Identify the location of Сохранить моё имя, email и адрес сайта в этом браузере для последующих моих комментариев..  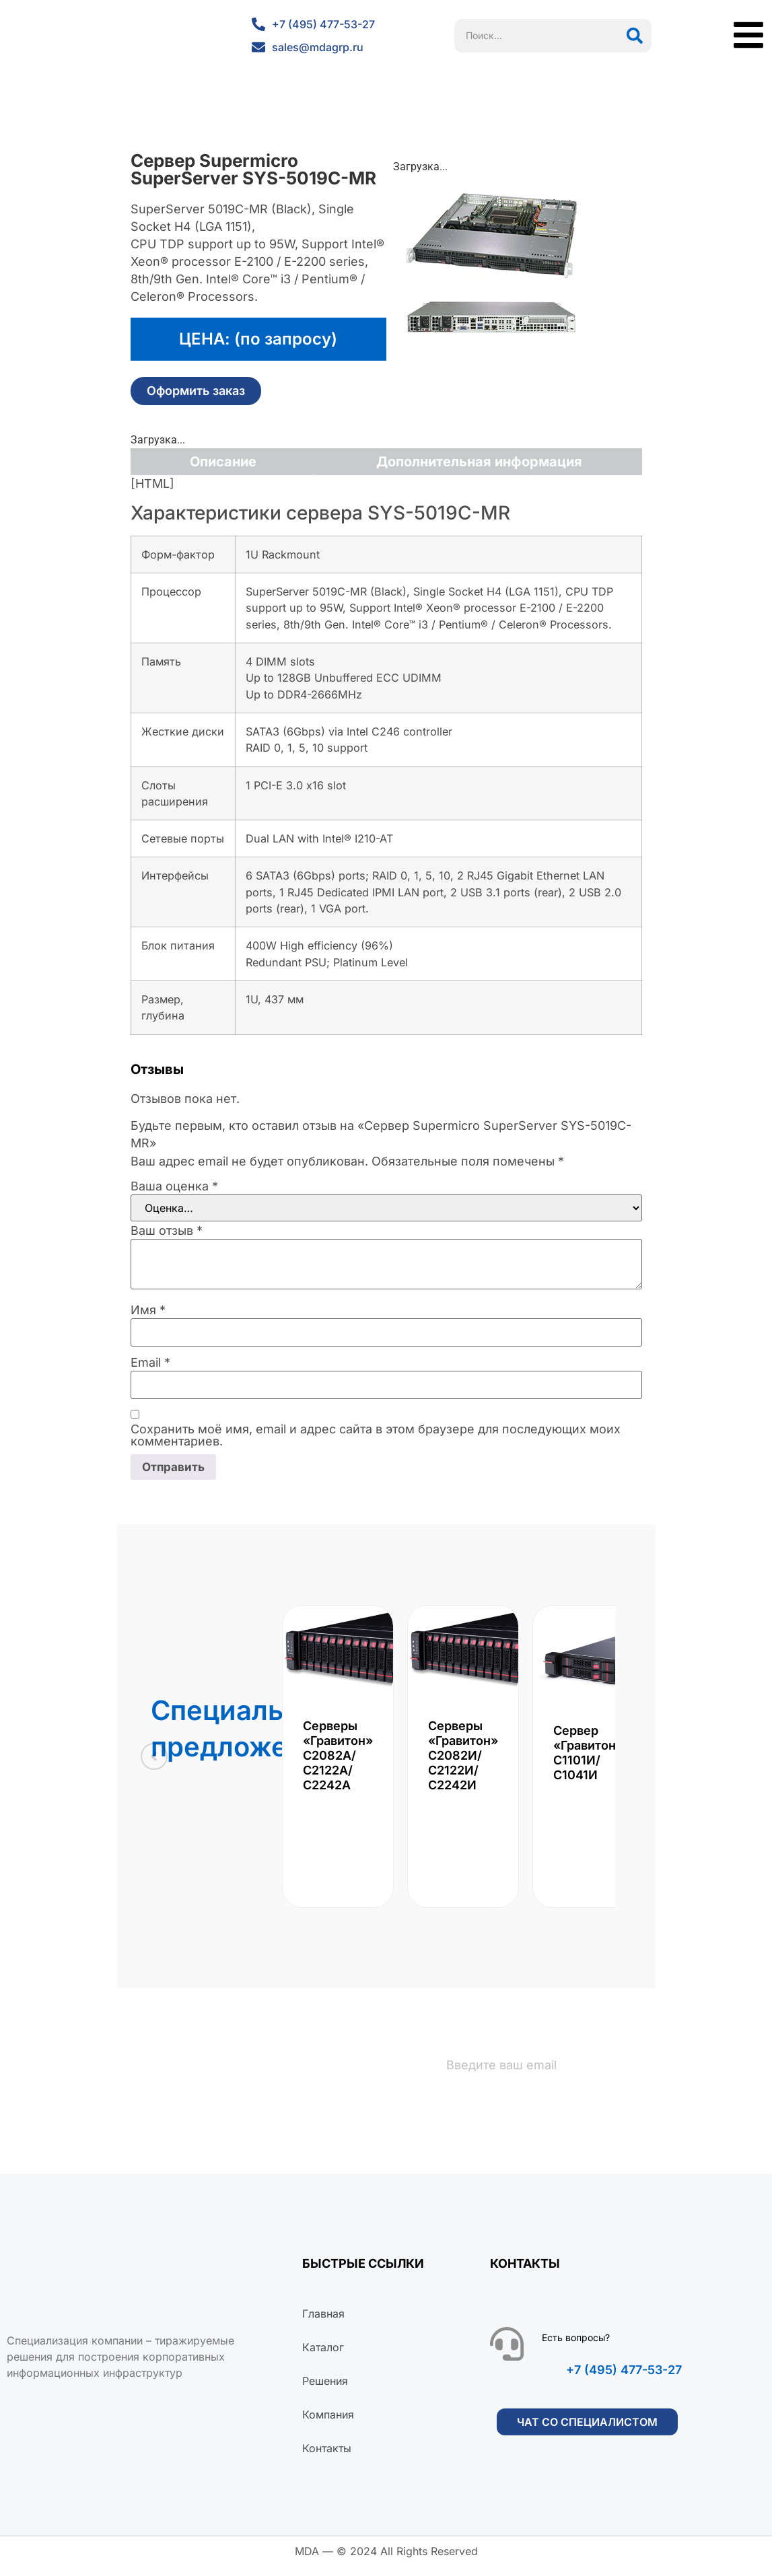
(376, 1435).